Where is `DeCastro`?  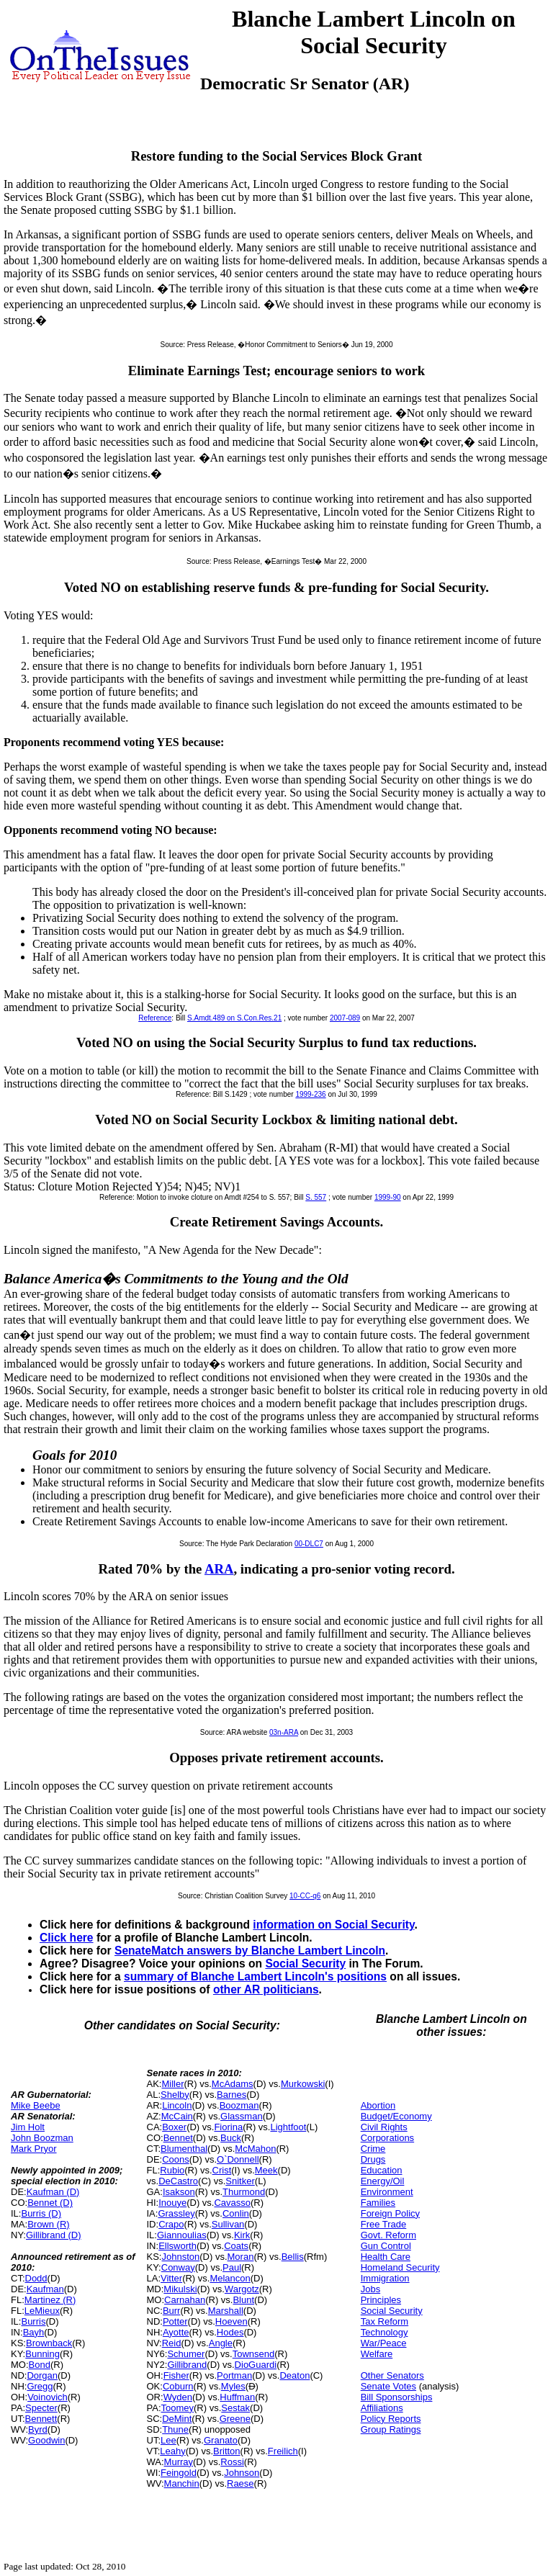 DeCastro is located at coordinates (178, 2181).